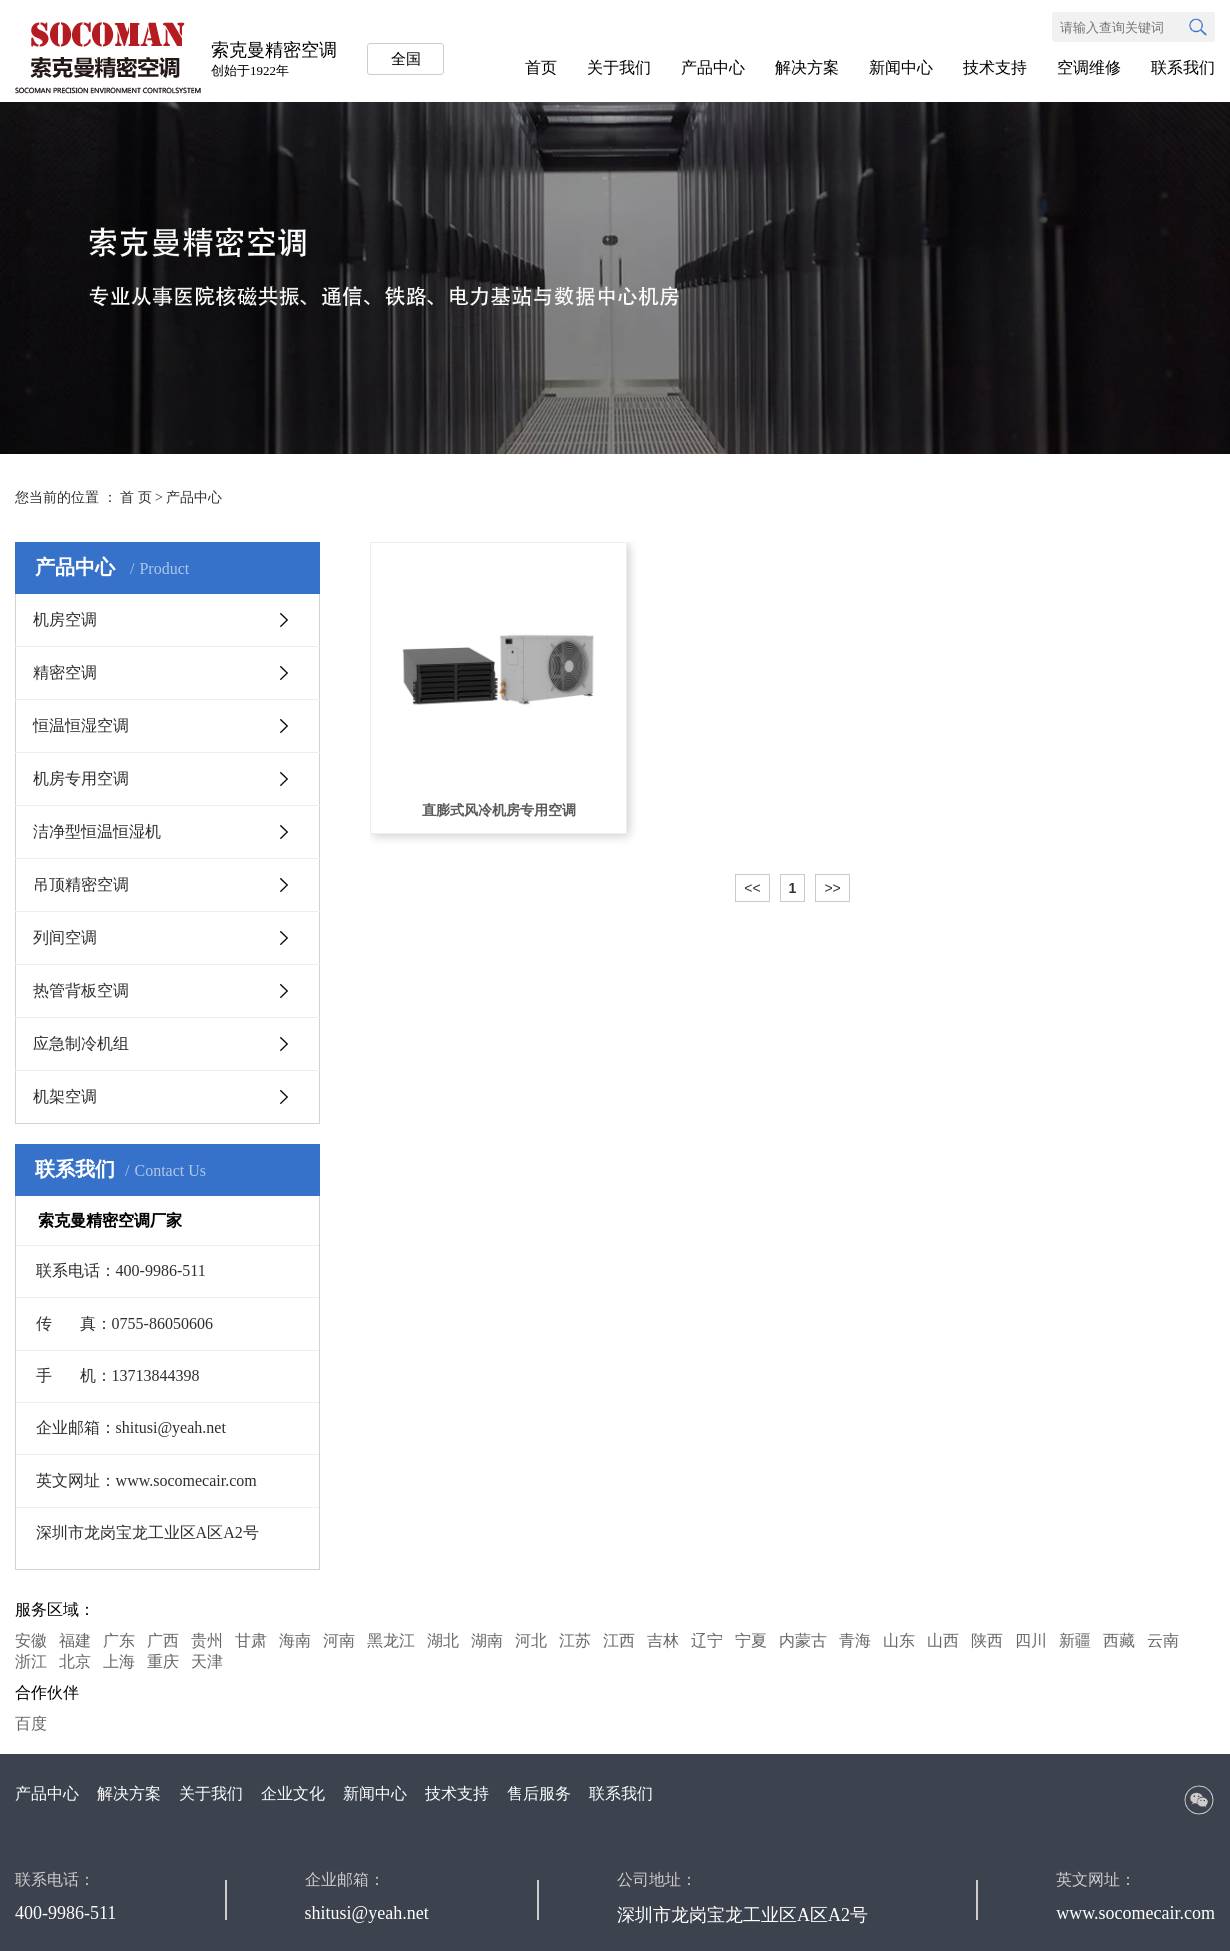  Describe the element at coordinates (1075, 1640) in the screenshot. I see `新疆` at that location.